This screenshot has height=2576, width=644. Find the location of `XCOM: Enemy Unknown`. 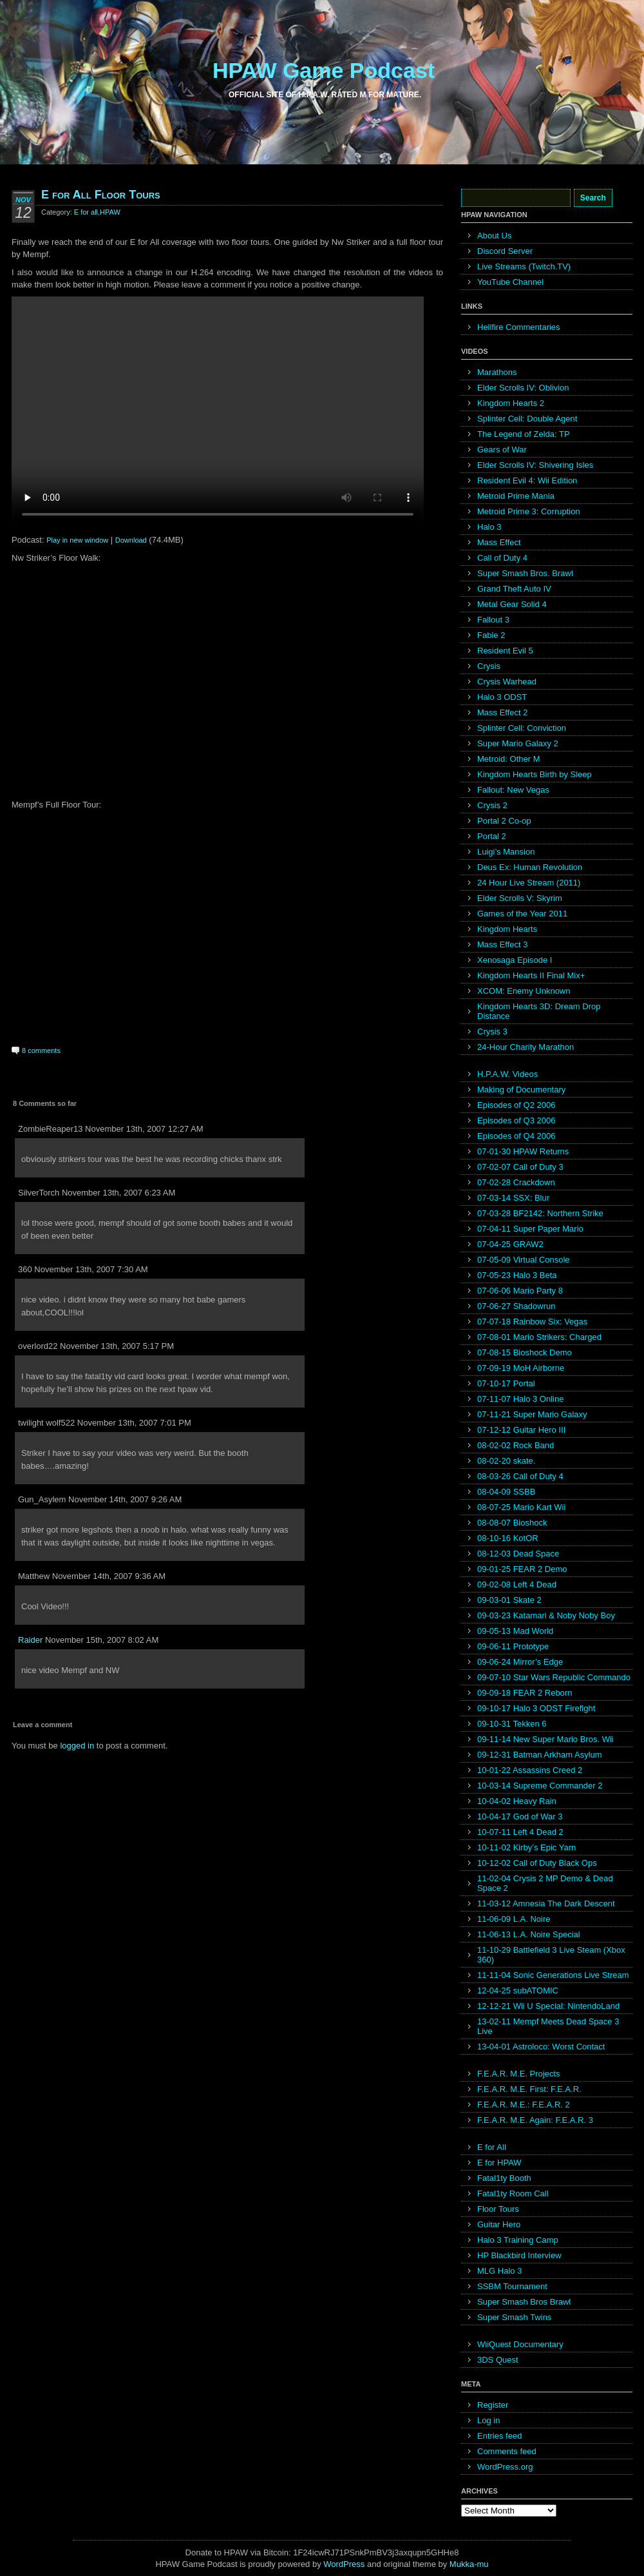

XCOM: Enemy Unknown is located at coordinates (524, 991).